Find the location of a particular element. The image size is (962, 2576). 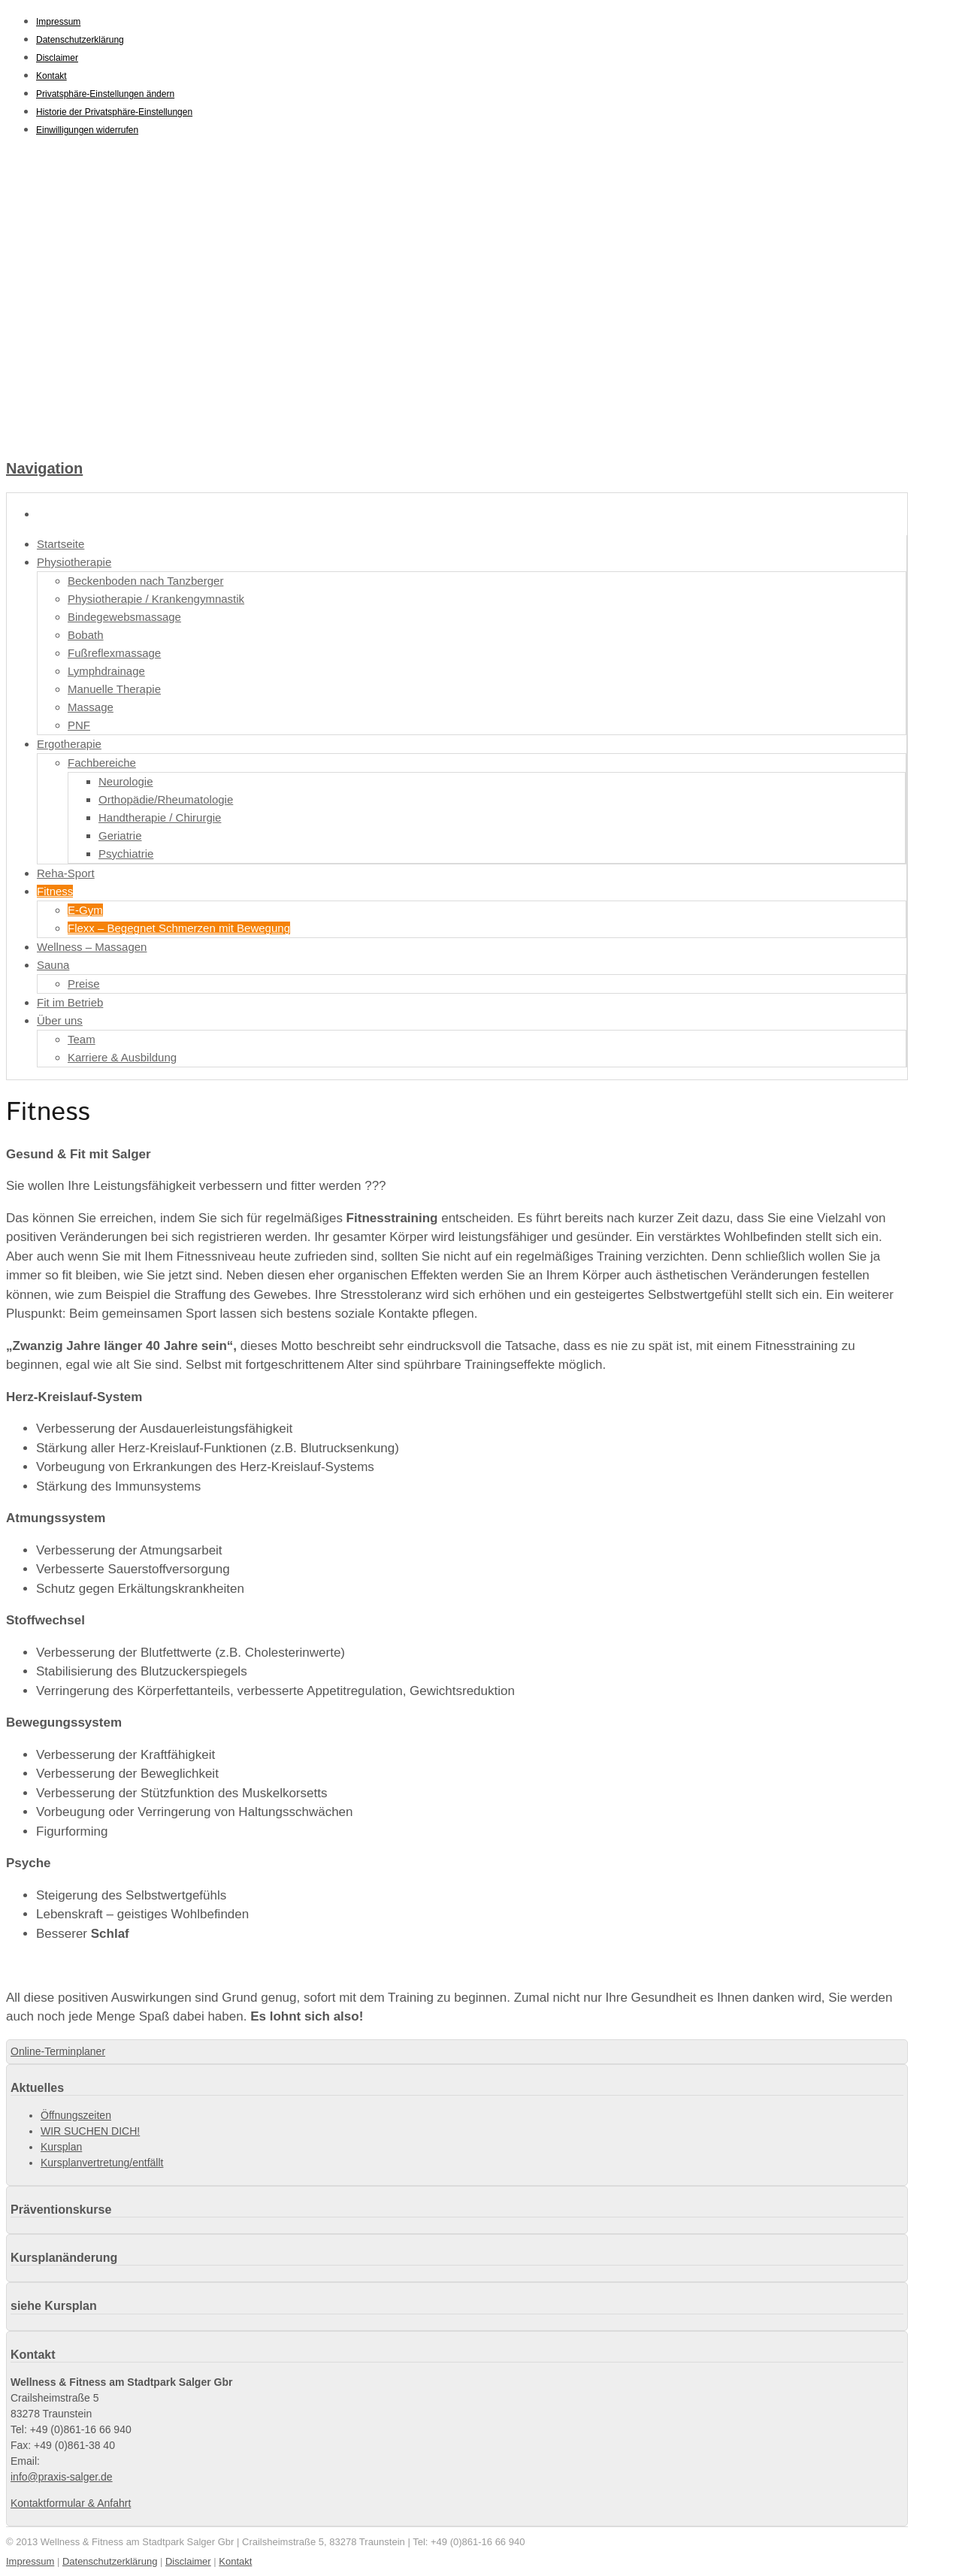

Sauna is located at coordinates (53, 964).